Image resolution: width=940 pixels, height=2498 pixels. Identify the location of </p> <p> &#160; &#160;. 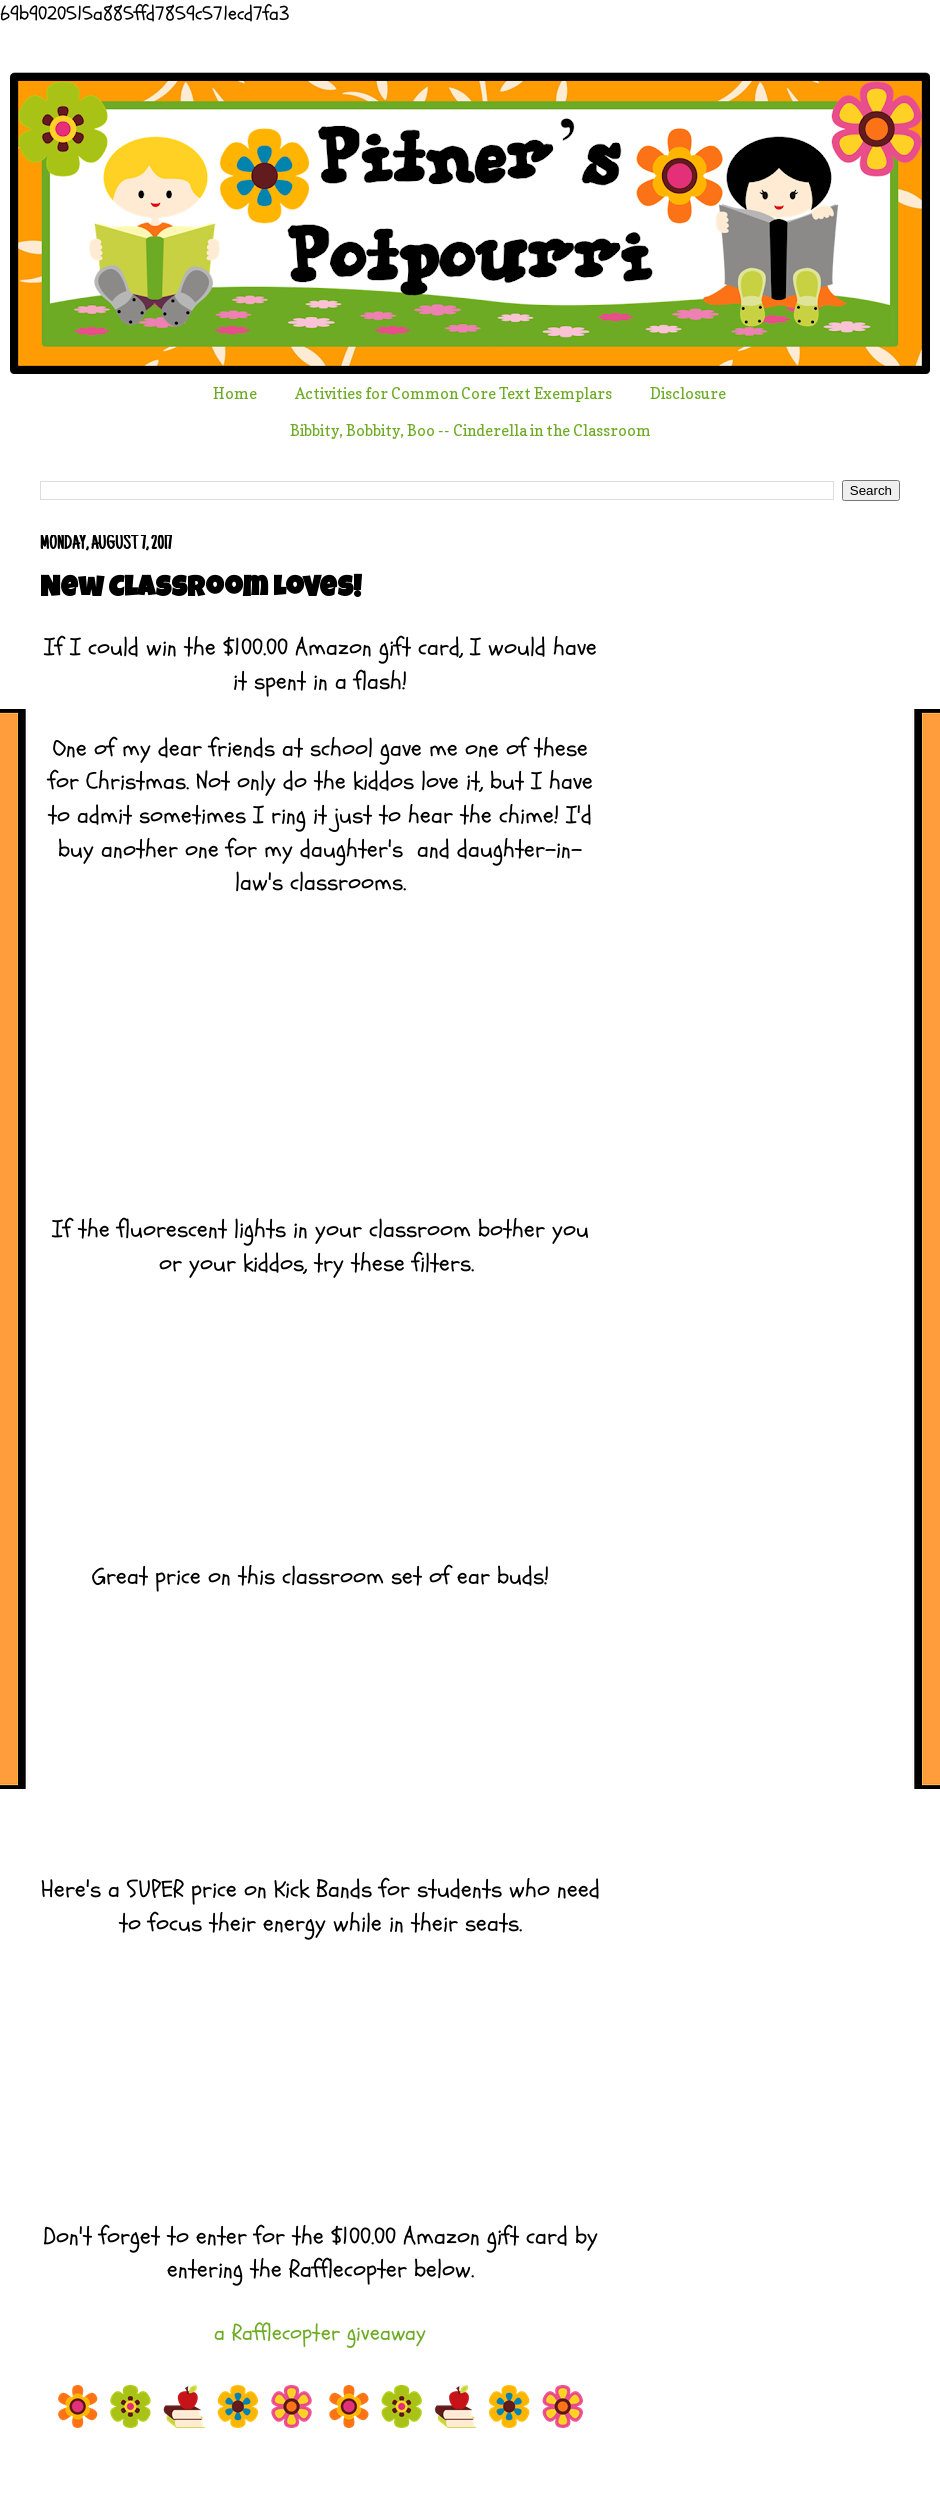
(320, 1400).